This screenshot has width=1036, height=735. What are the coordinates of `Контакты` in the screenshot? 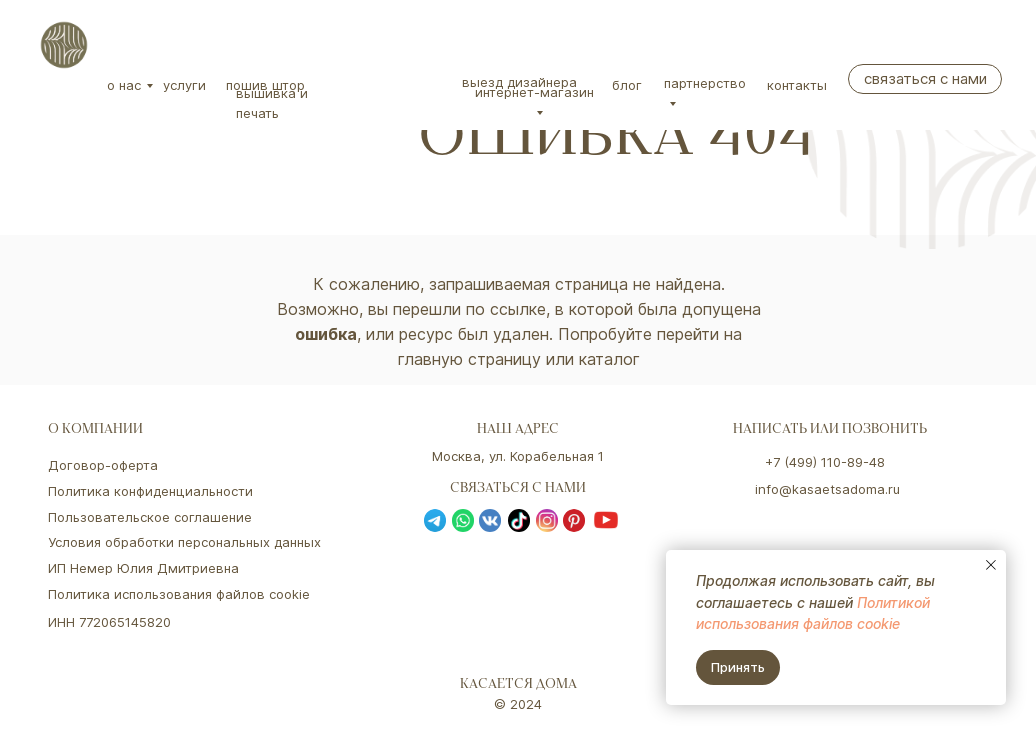 It's located at (797, 85).